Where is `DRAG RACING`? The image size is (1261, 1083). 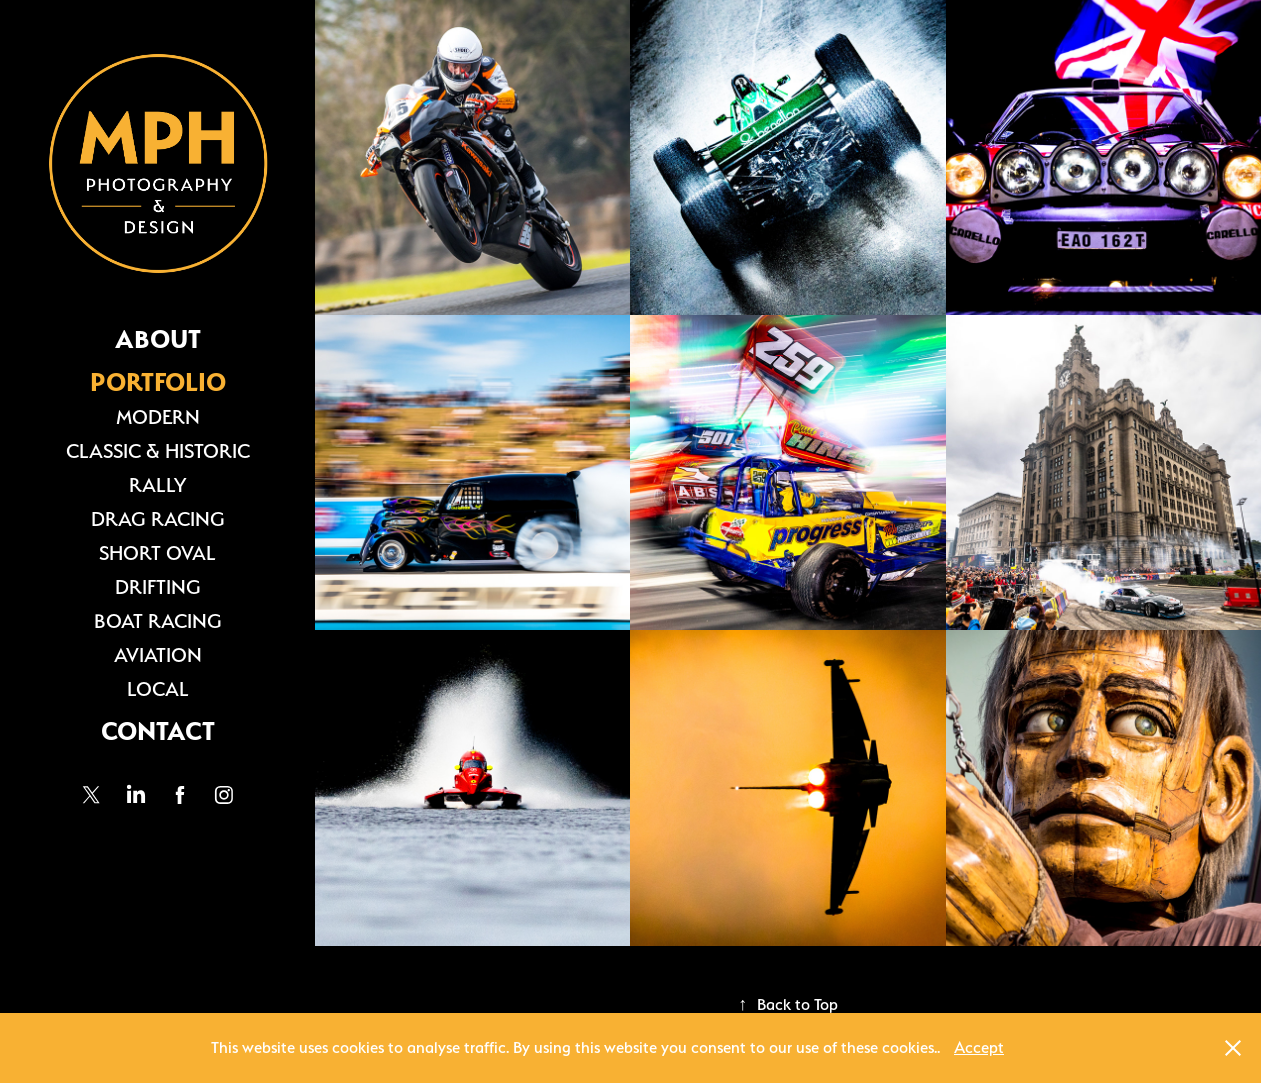
DRAG RACING is located at coordinates (158, 519).